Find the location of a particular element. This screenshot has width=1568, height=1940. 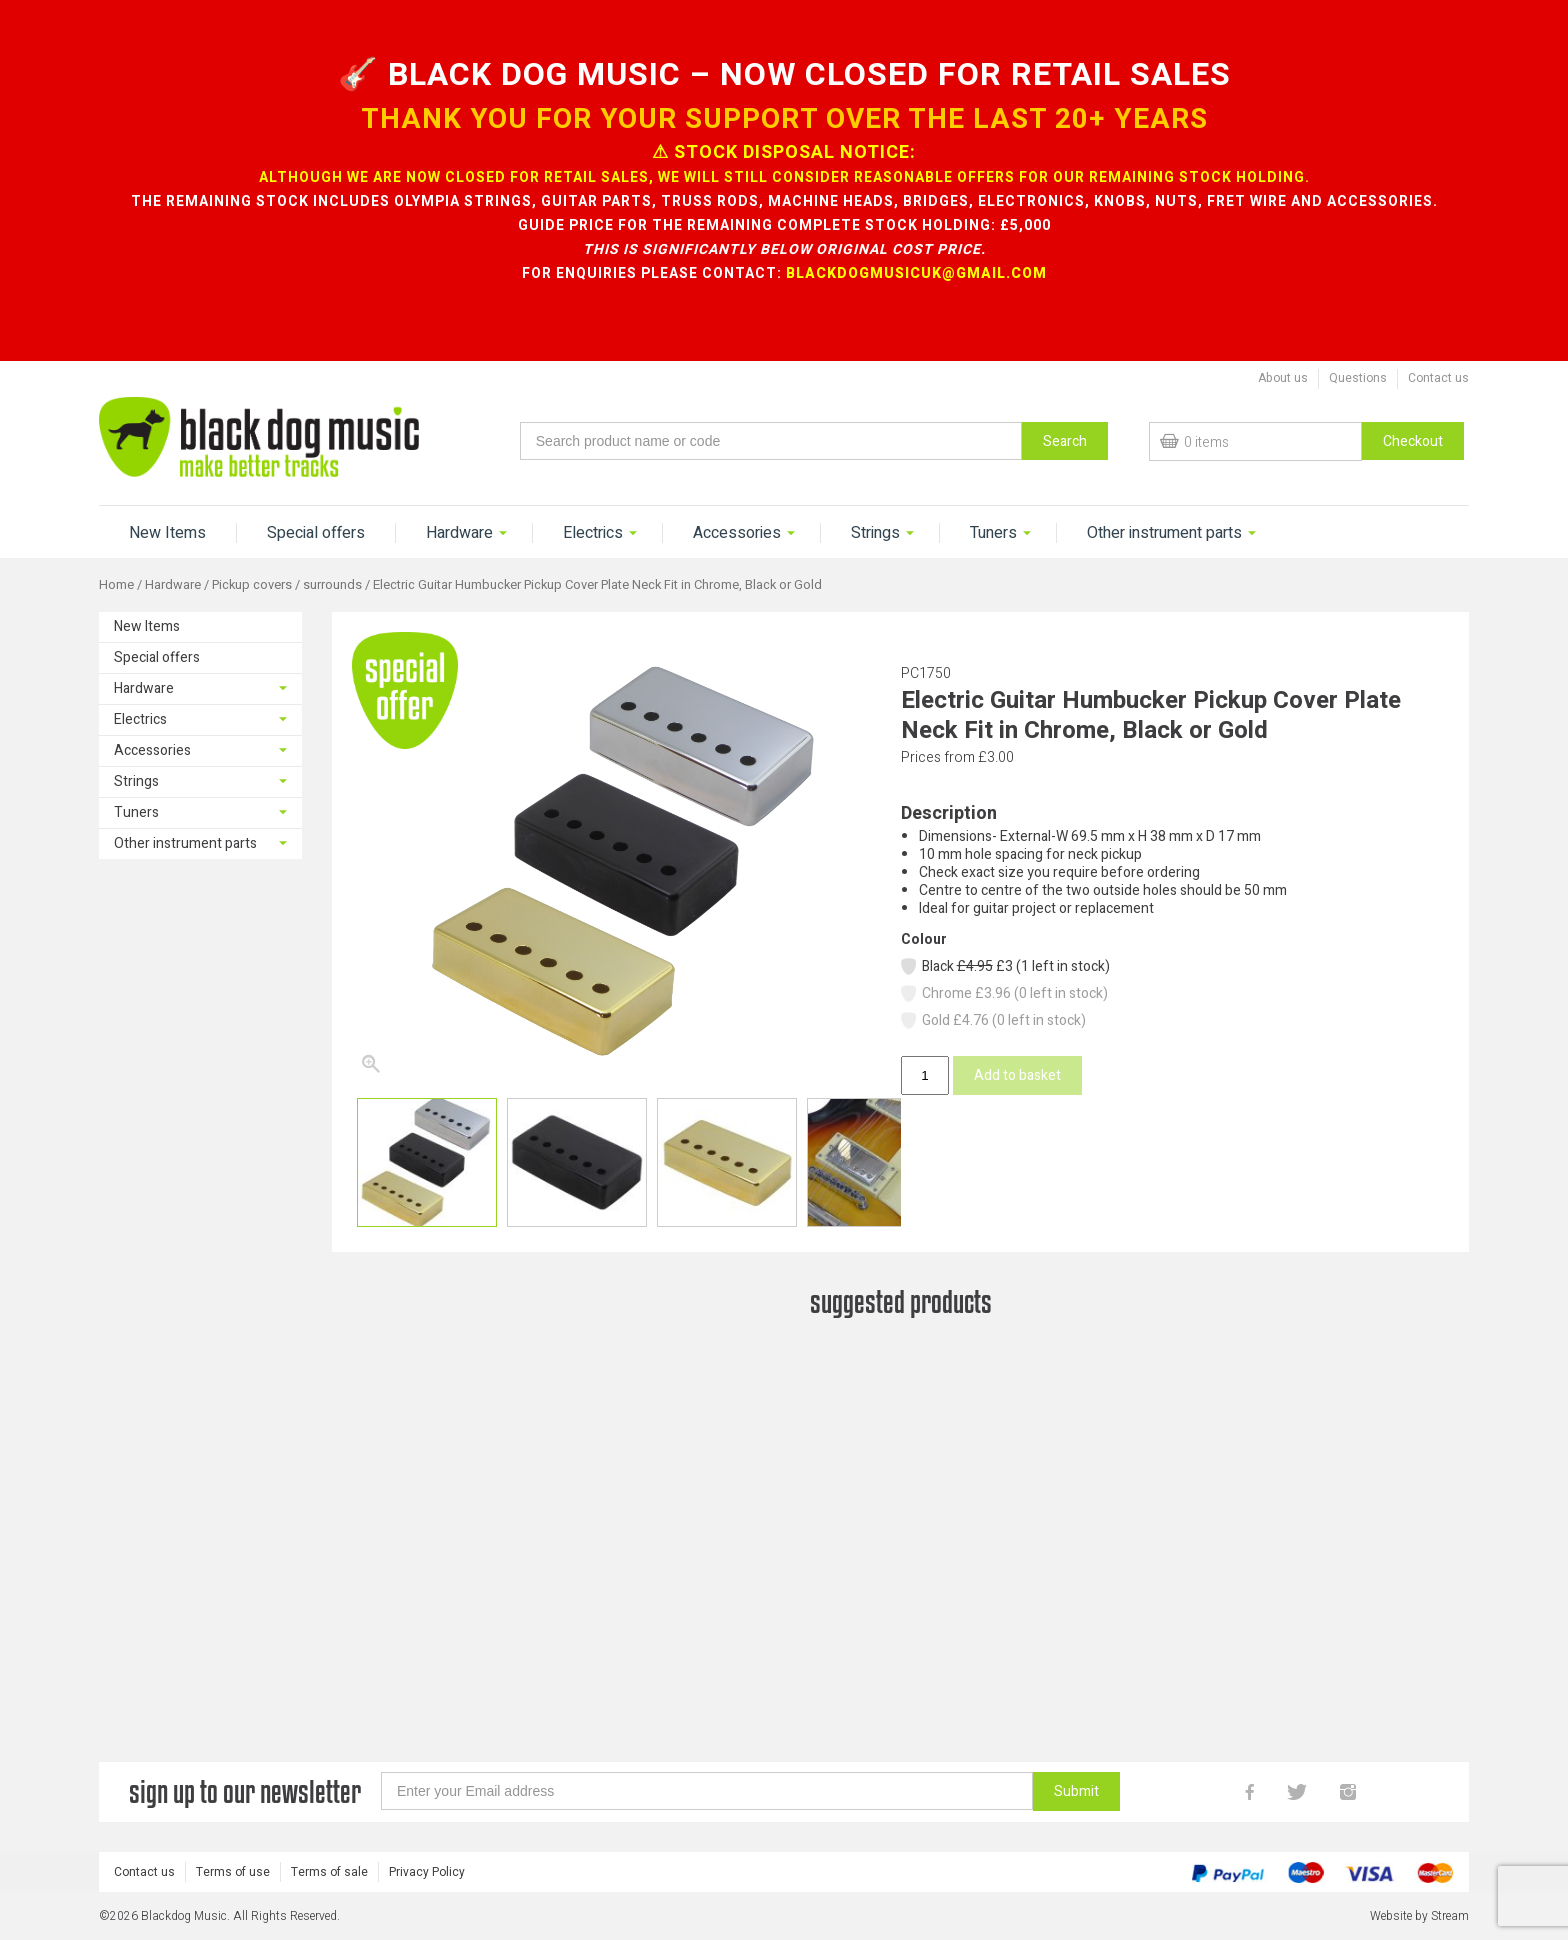

sign up to our newsletter is located at coordinates (245, 1817).